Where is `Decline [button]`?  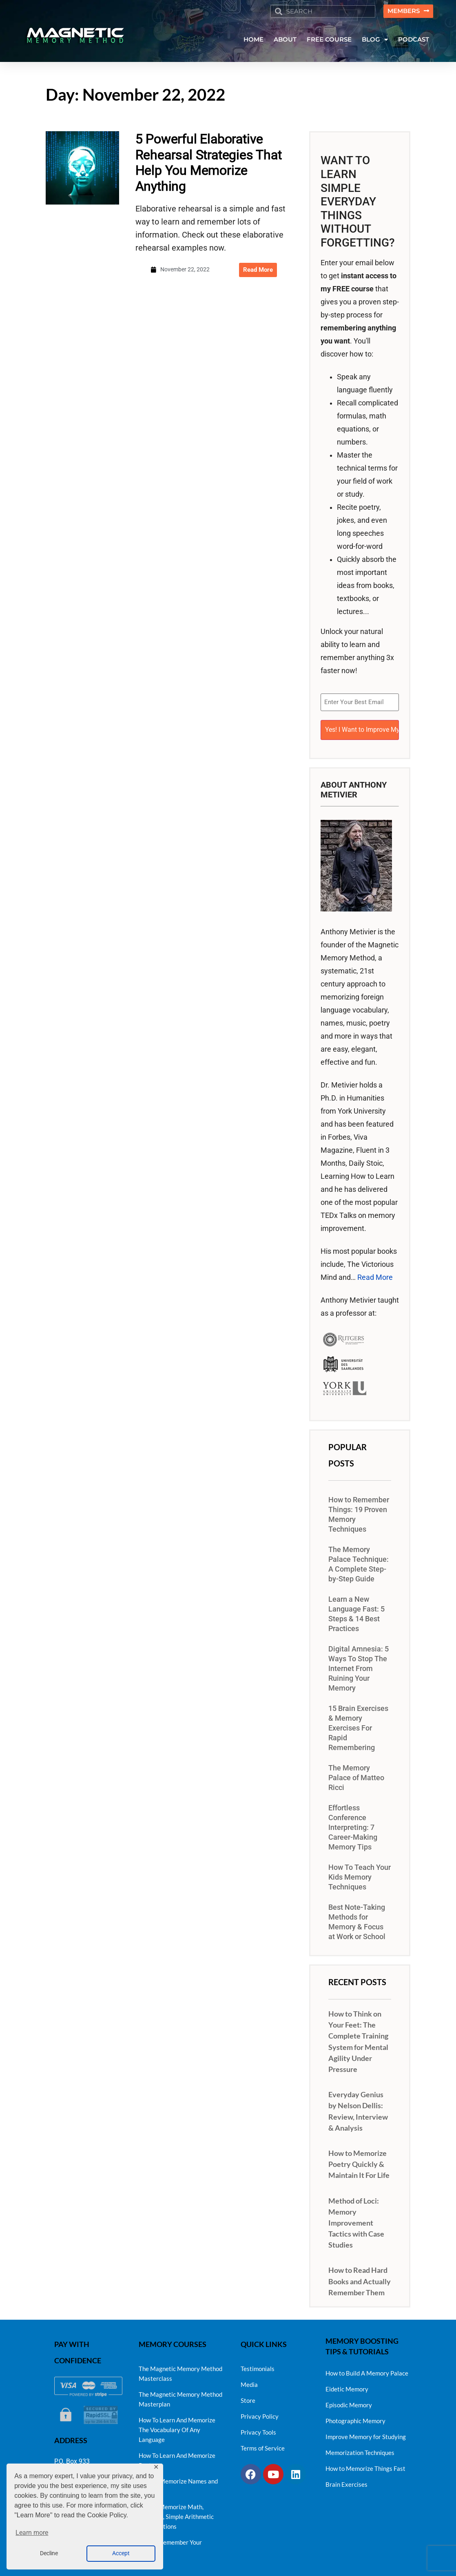
Decline [button] is located at coordinates (49, 2553).